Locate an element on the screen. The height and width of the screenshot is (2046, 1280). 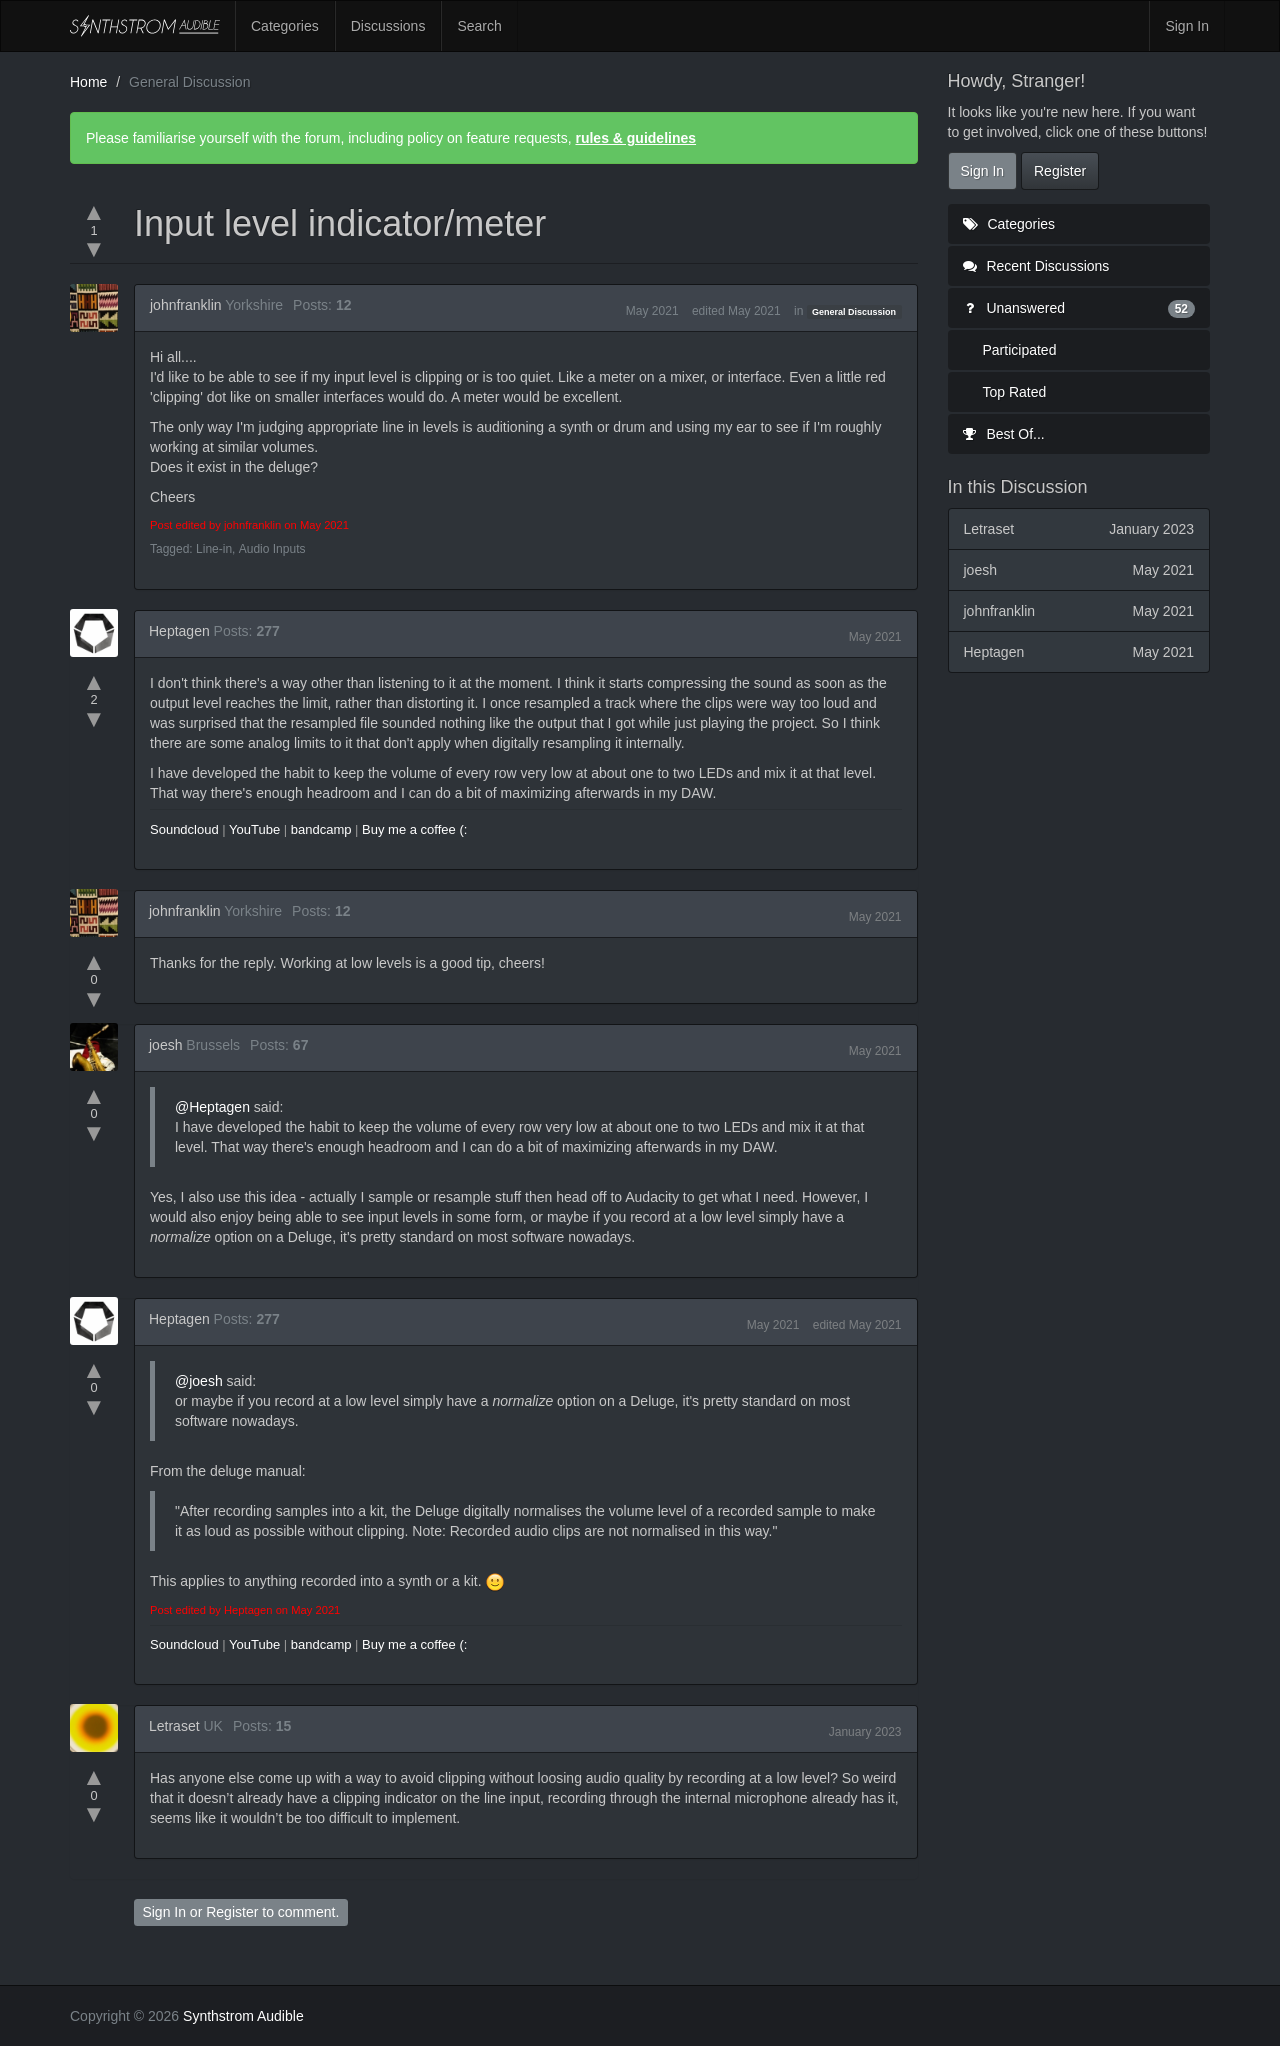
Discussions is located at coordinates (388, 26).